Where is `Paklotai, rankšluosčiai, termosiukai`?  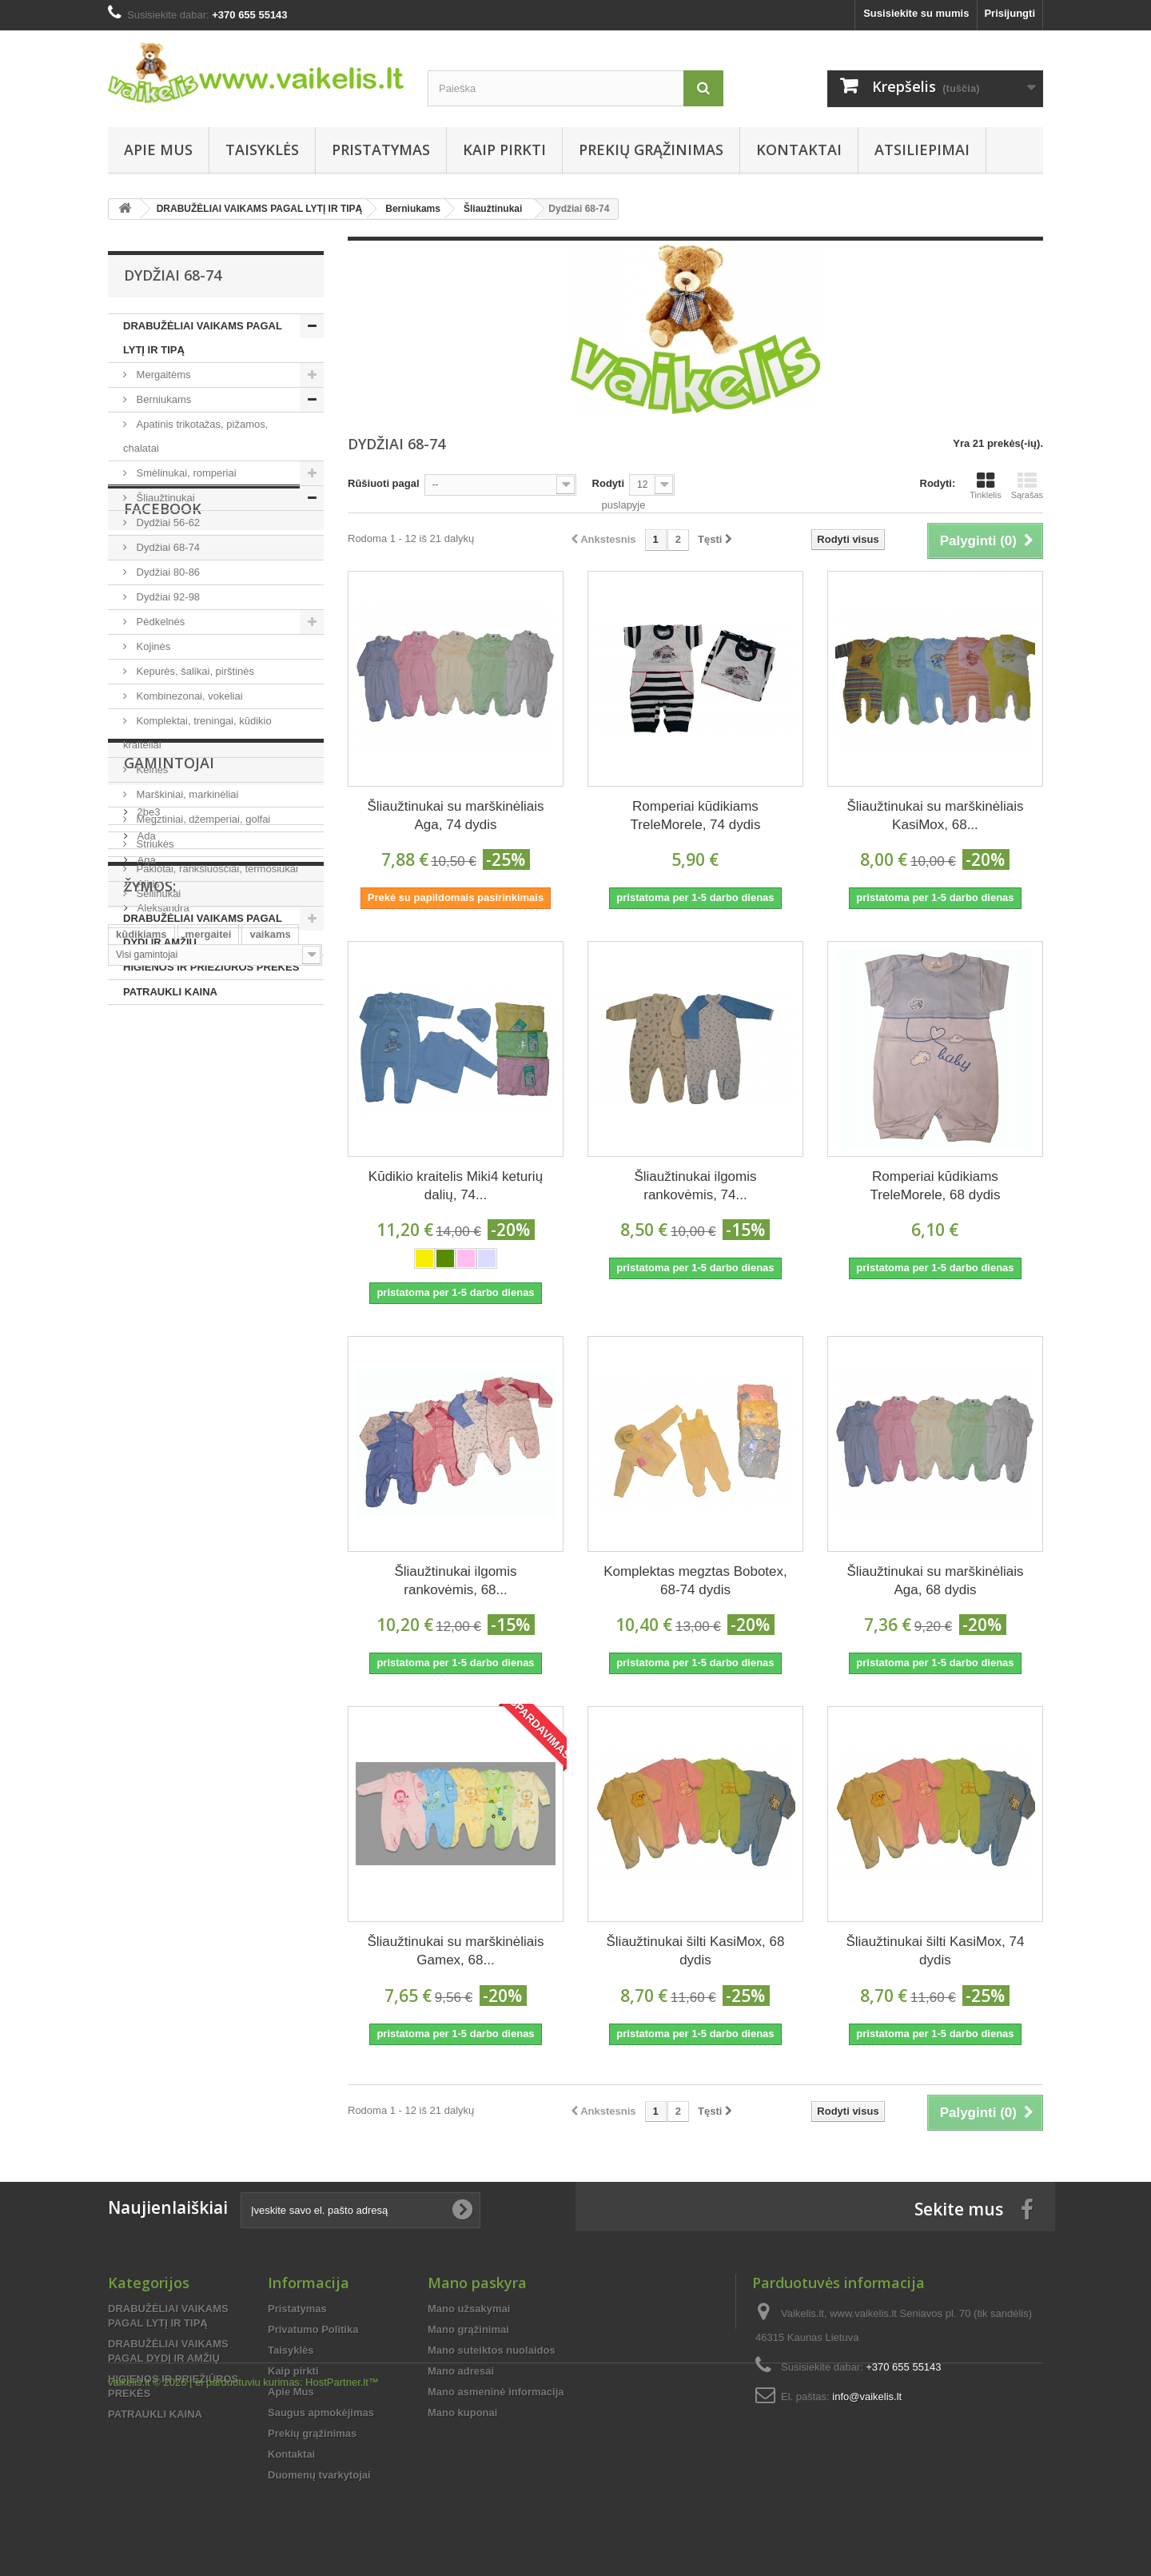 Paklotai, rankšluosčiai, termosiukai is located at coordinates (215, 869).